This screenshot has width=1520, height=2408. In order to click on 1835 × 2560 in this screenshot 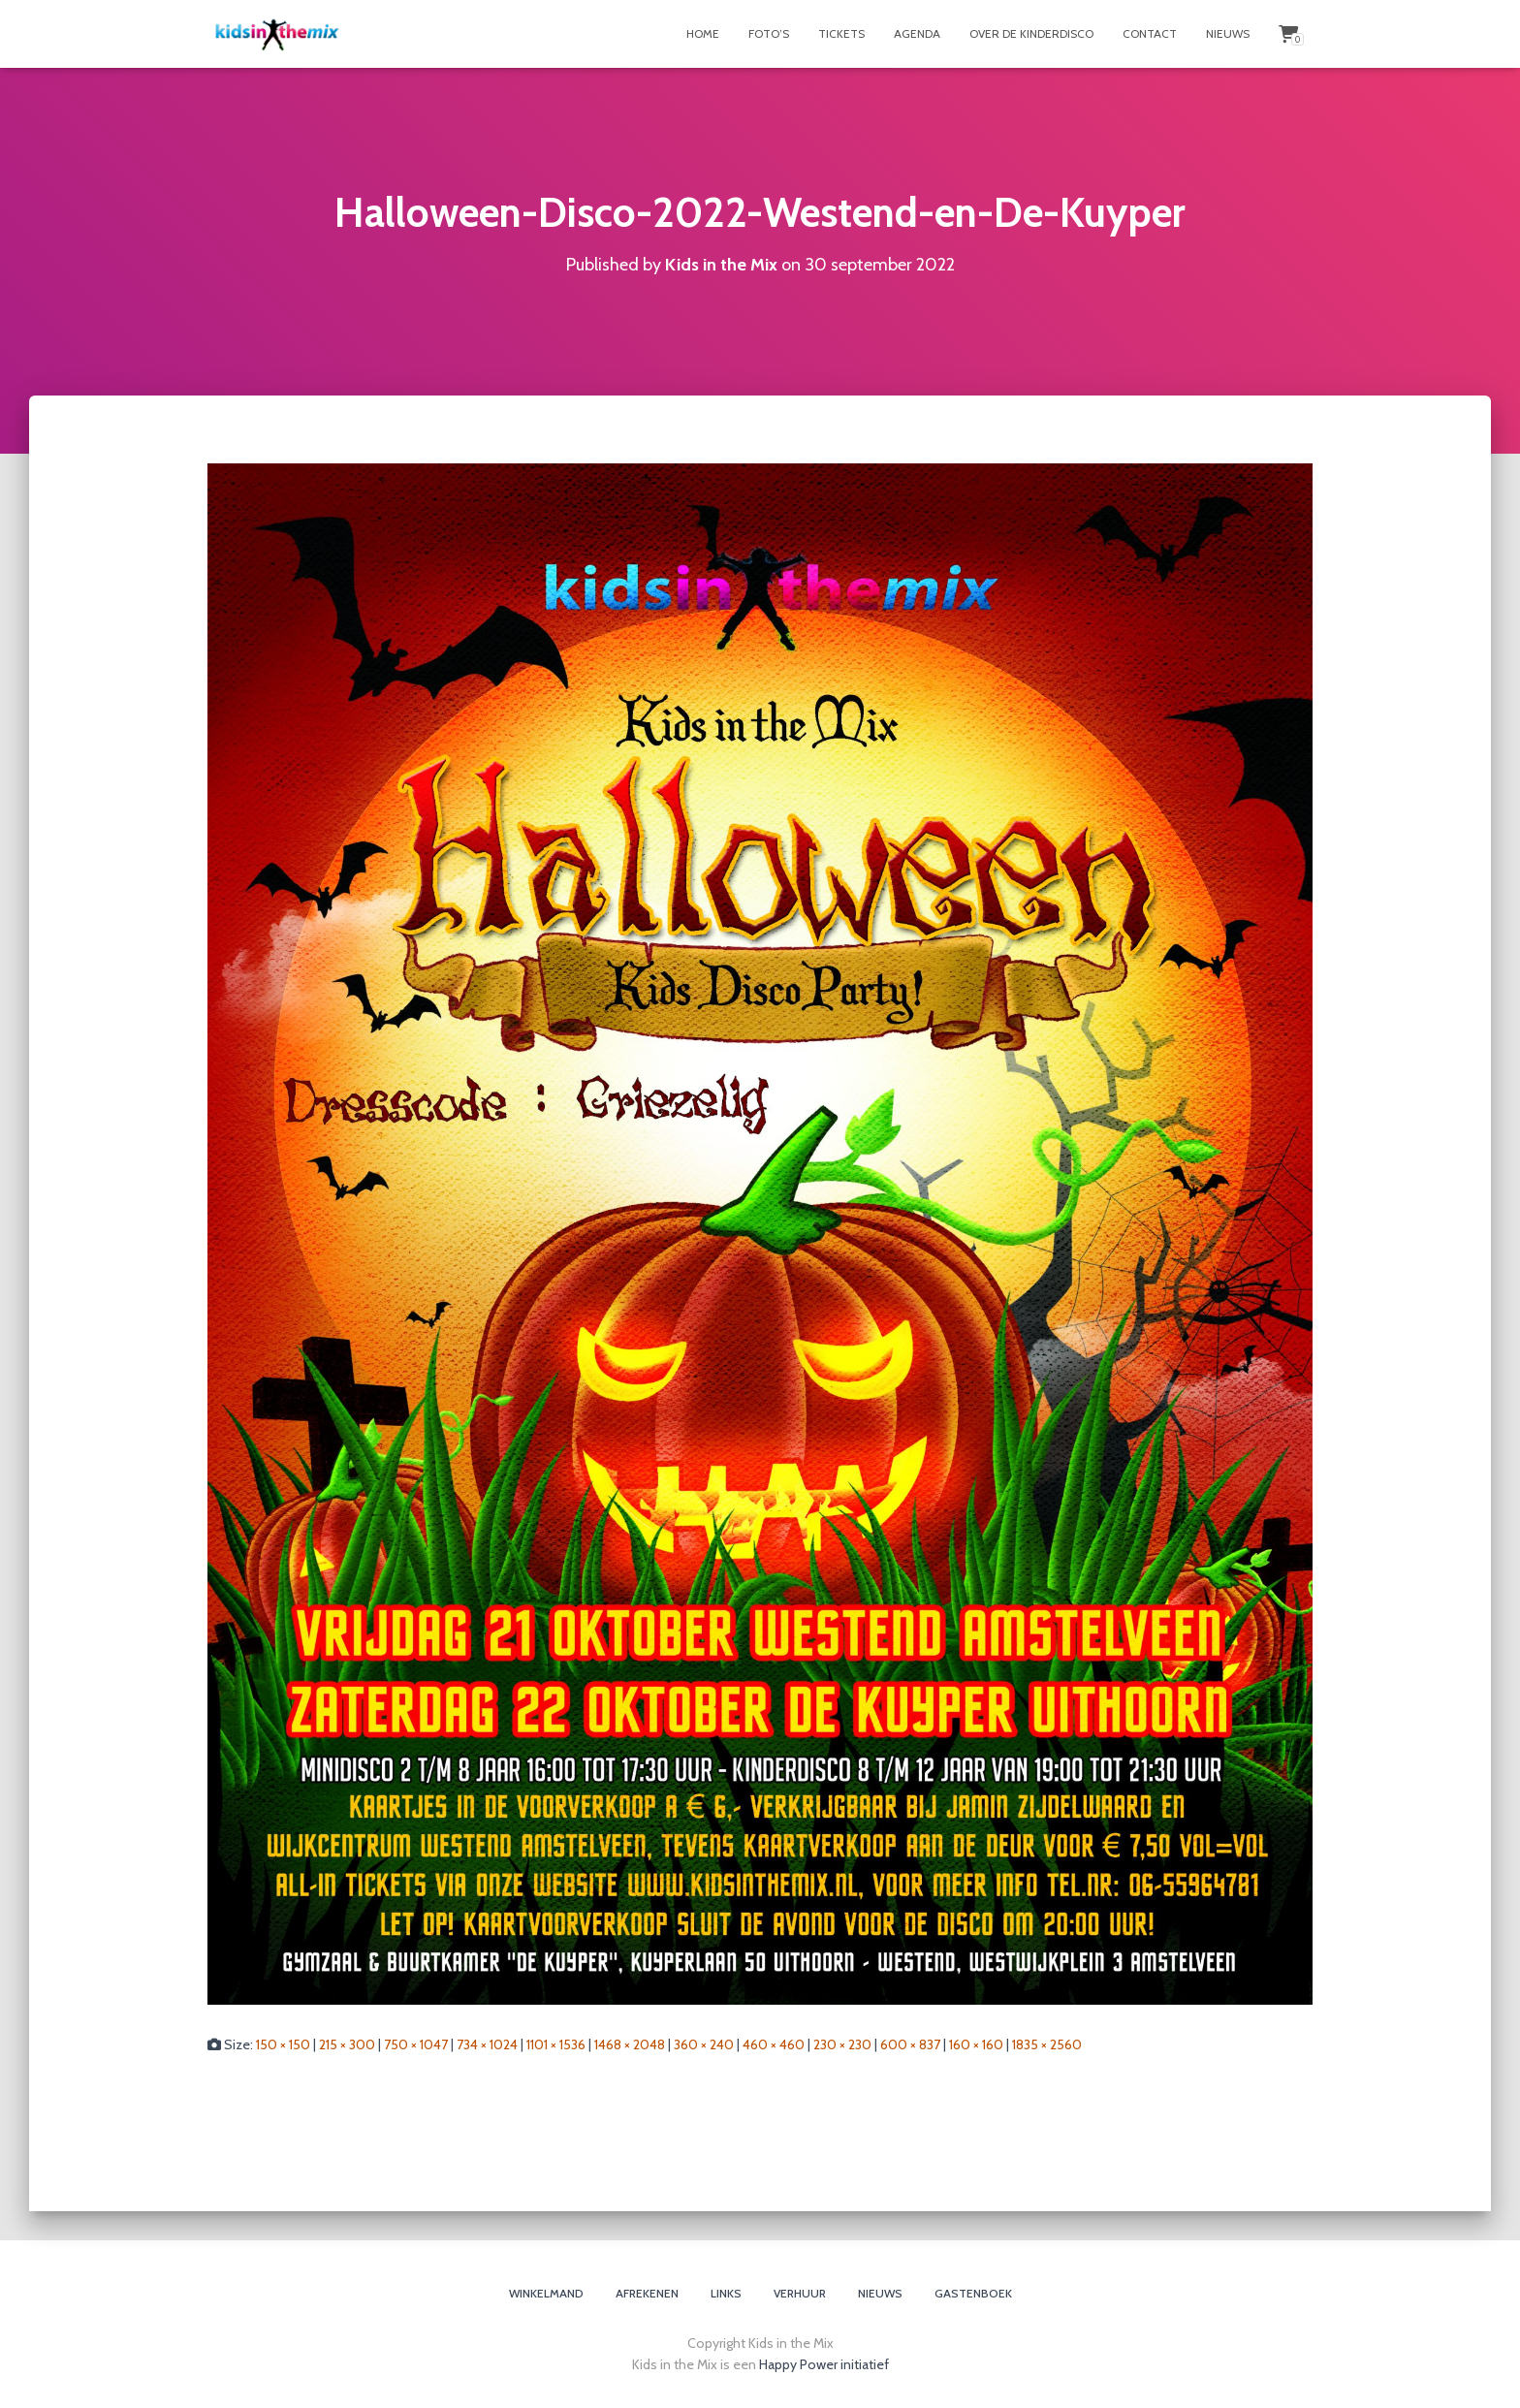, I will do `click(1047, 2044)`.